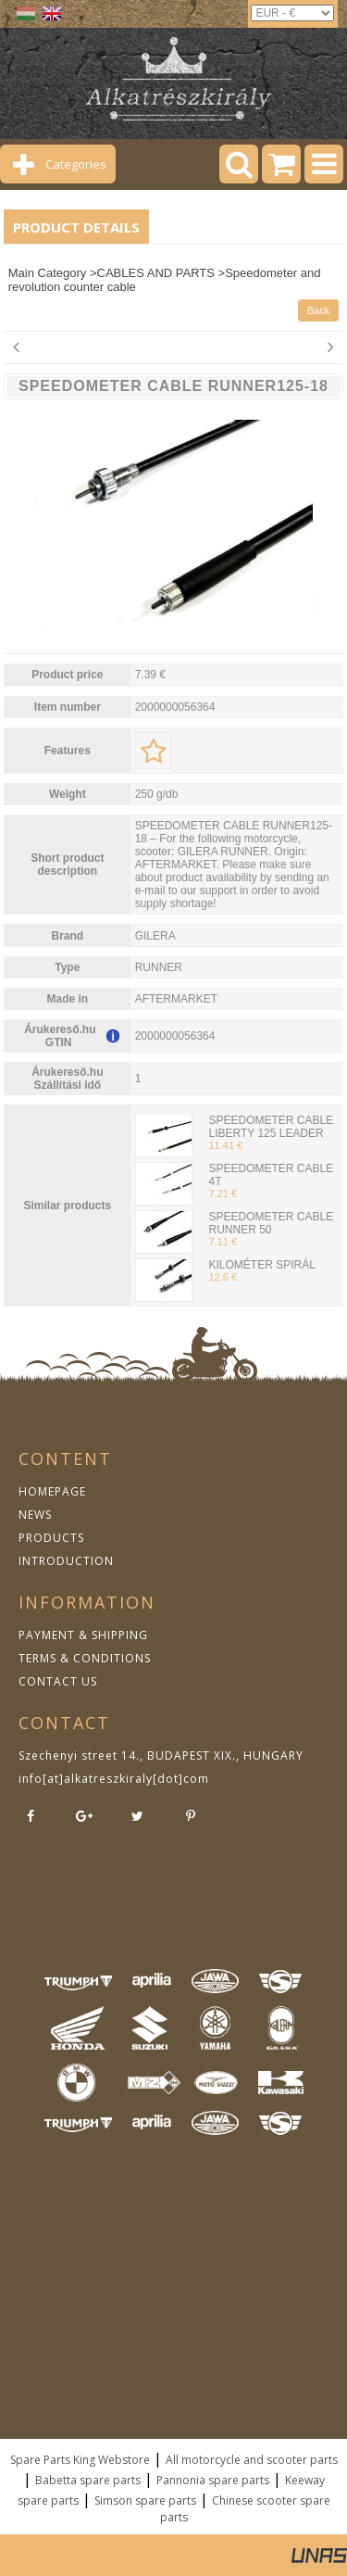 This screenshot has width=347, height=2576. What do you see at coordinates (245, 2509) in the screenshot?
I see `Chinese scooter spare parts` at bounding box center [245, 2509].